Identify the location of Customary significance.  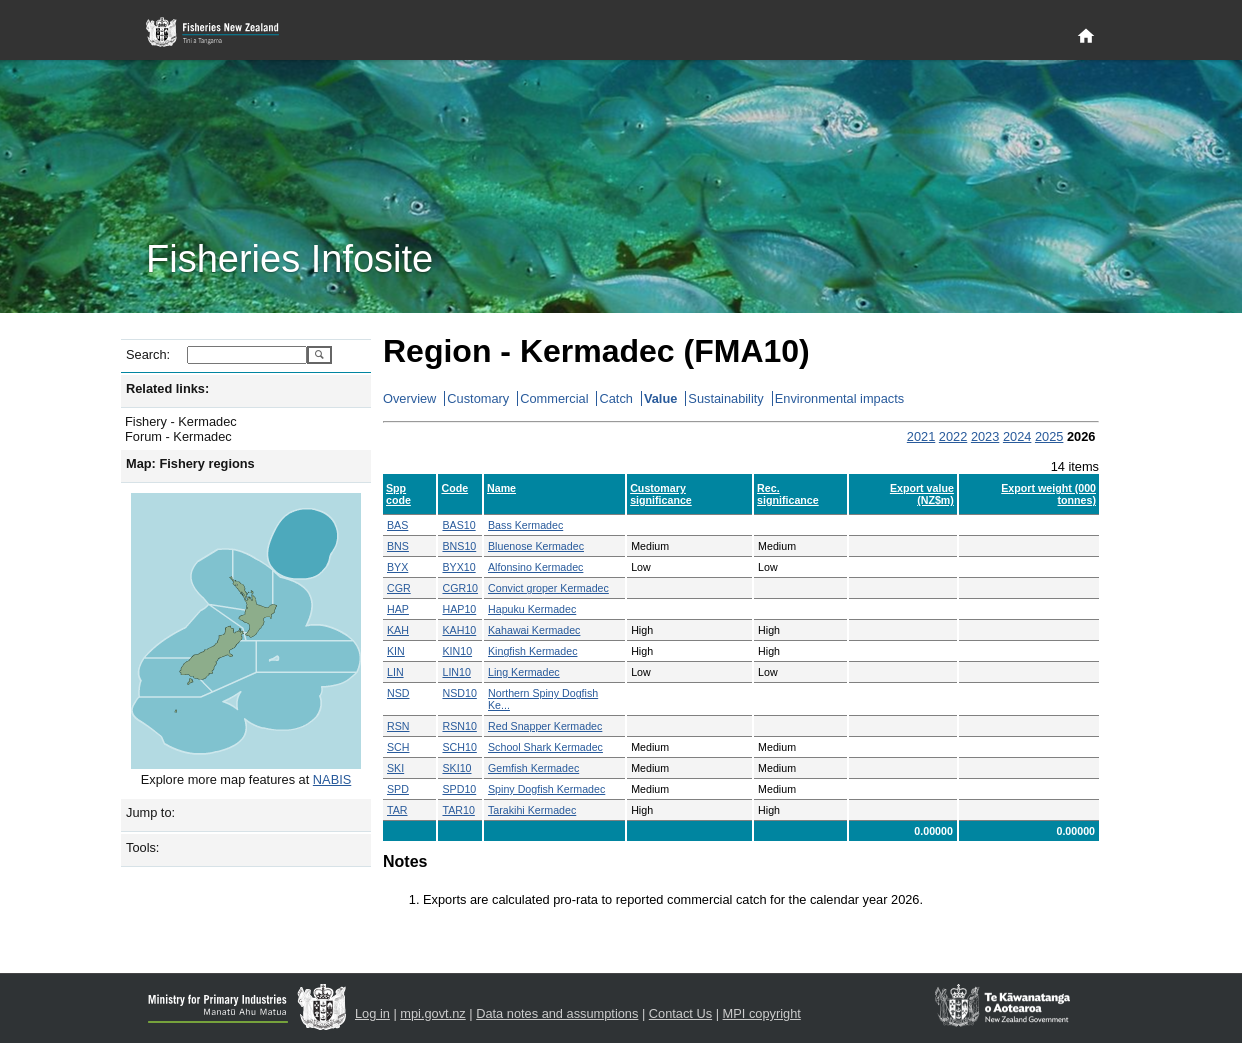
(661, 494).